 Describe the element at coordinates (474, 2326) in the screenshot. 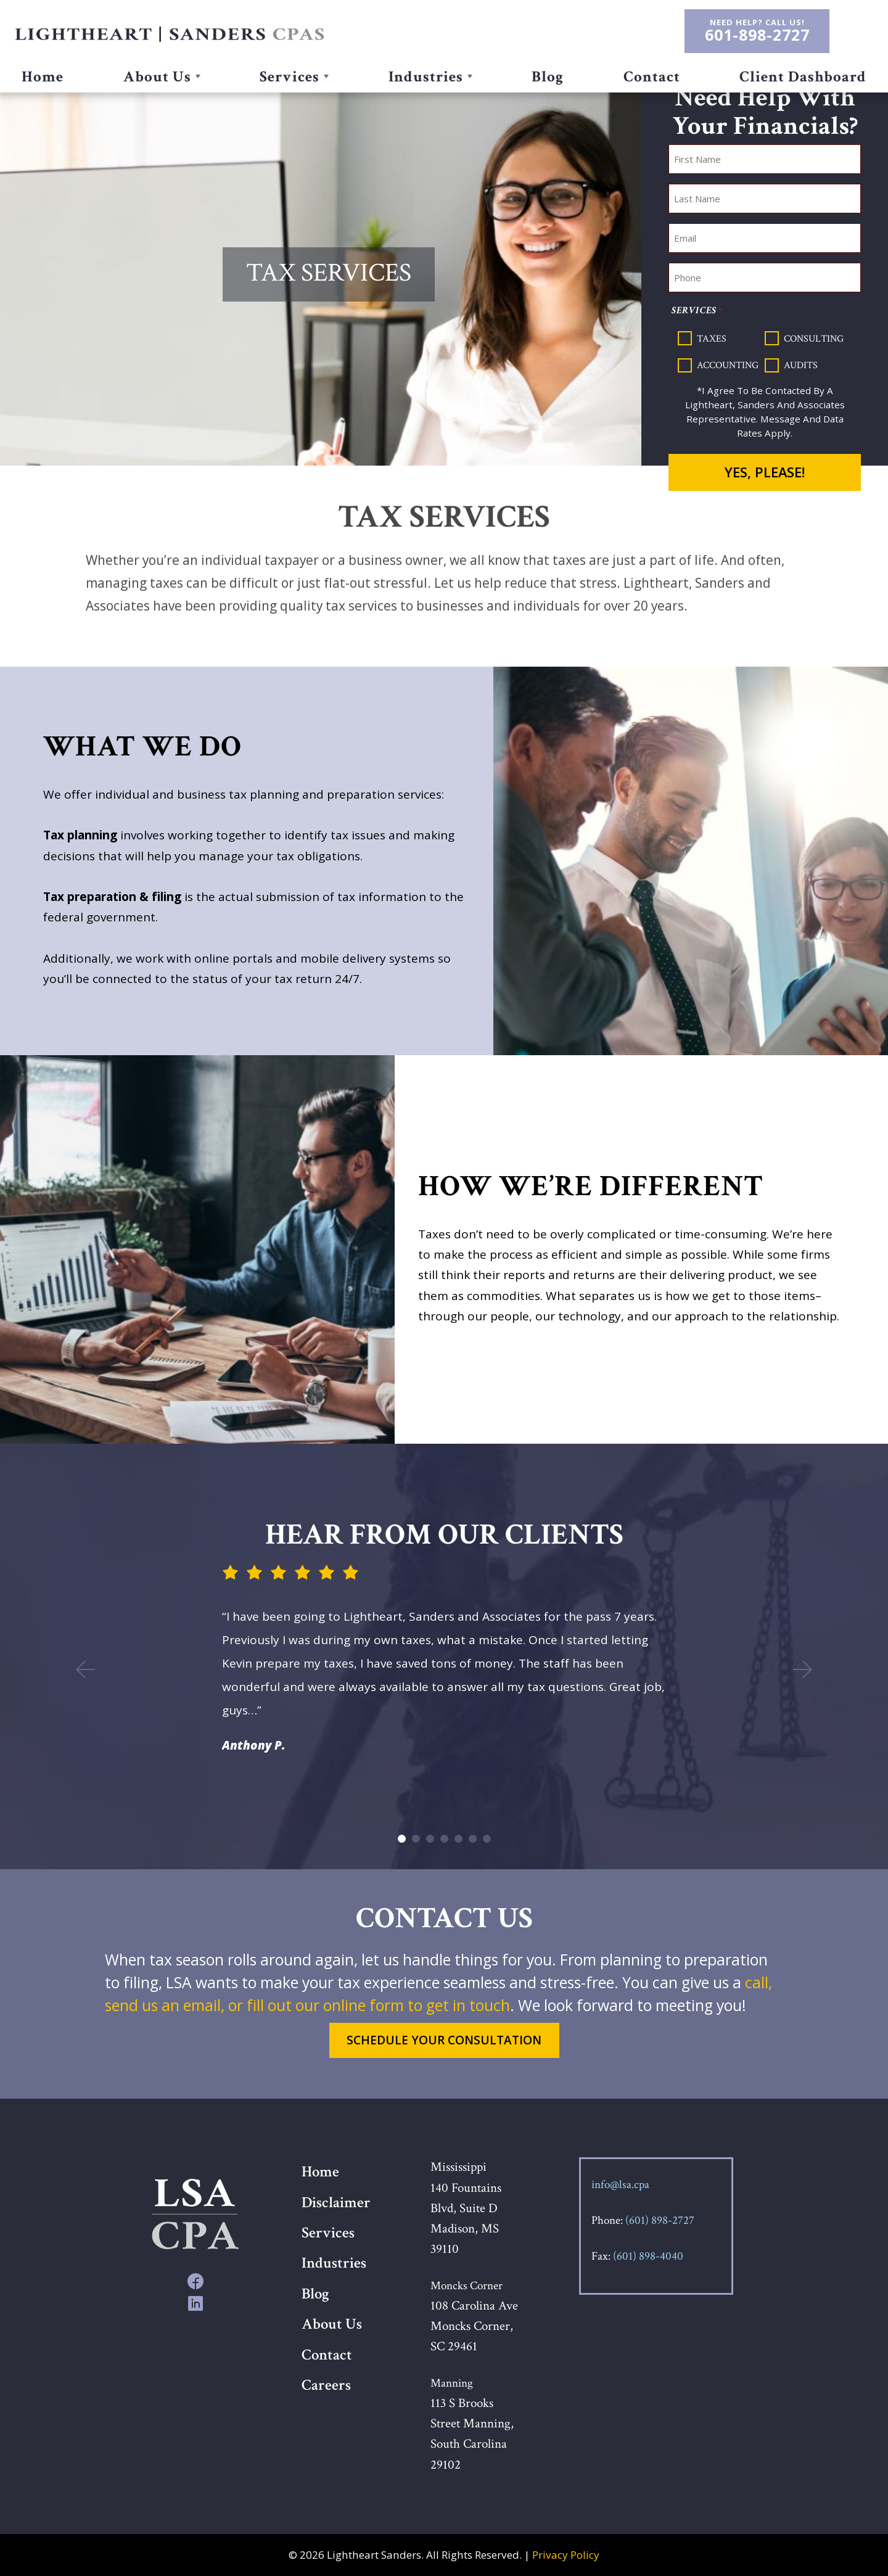

I see `108 Carolina Ave Moncks Corner, SC 29461` at that location.